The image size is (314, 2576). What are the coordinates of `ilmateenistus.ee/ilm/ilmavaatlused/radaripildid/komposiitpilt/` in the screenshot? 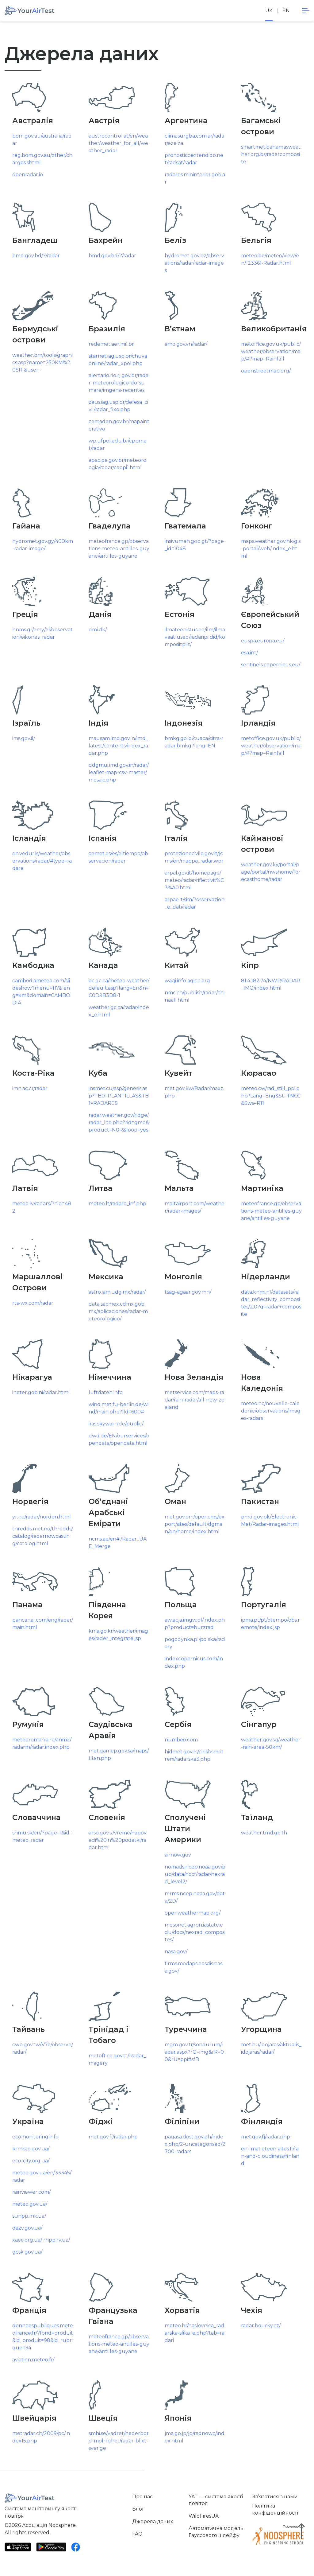 It's located at (195, 637).